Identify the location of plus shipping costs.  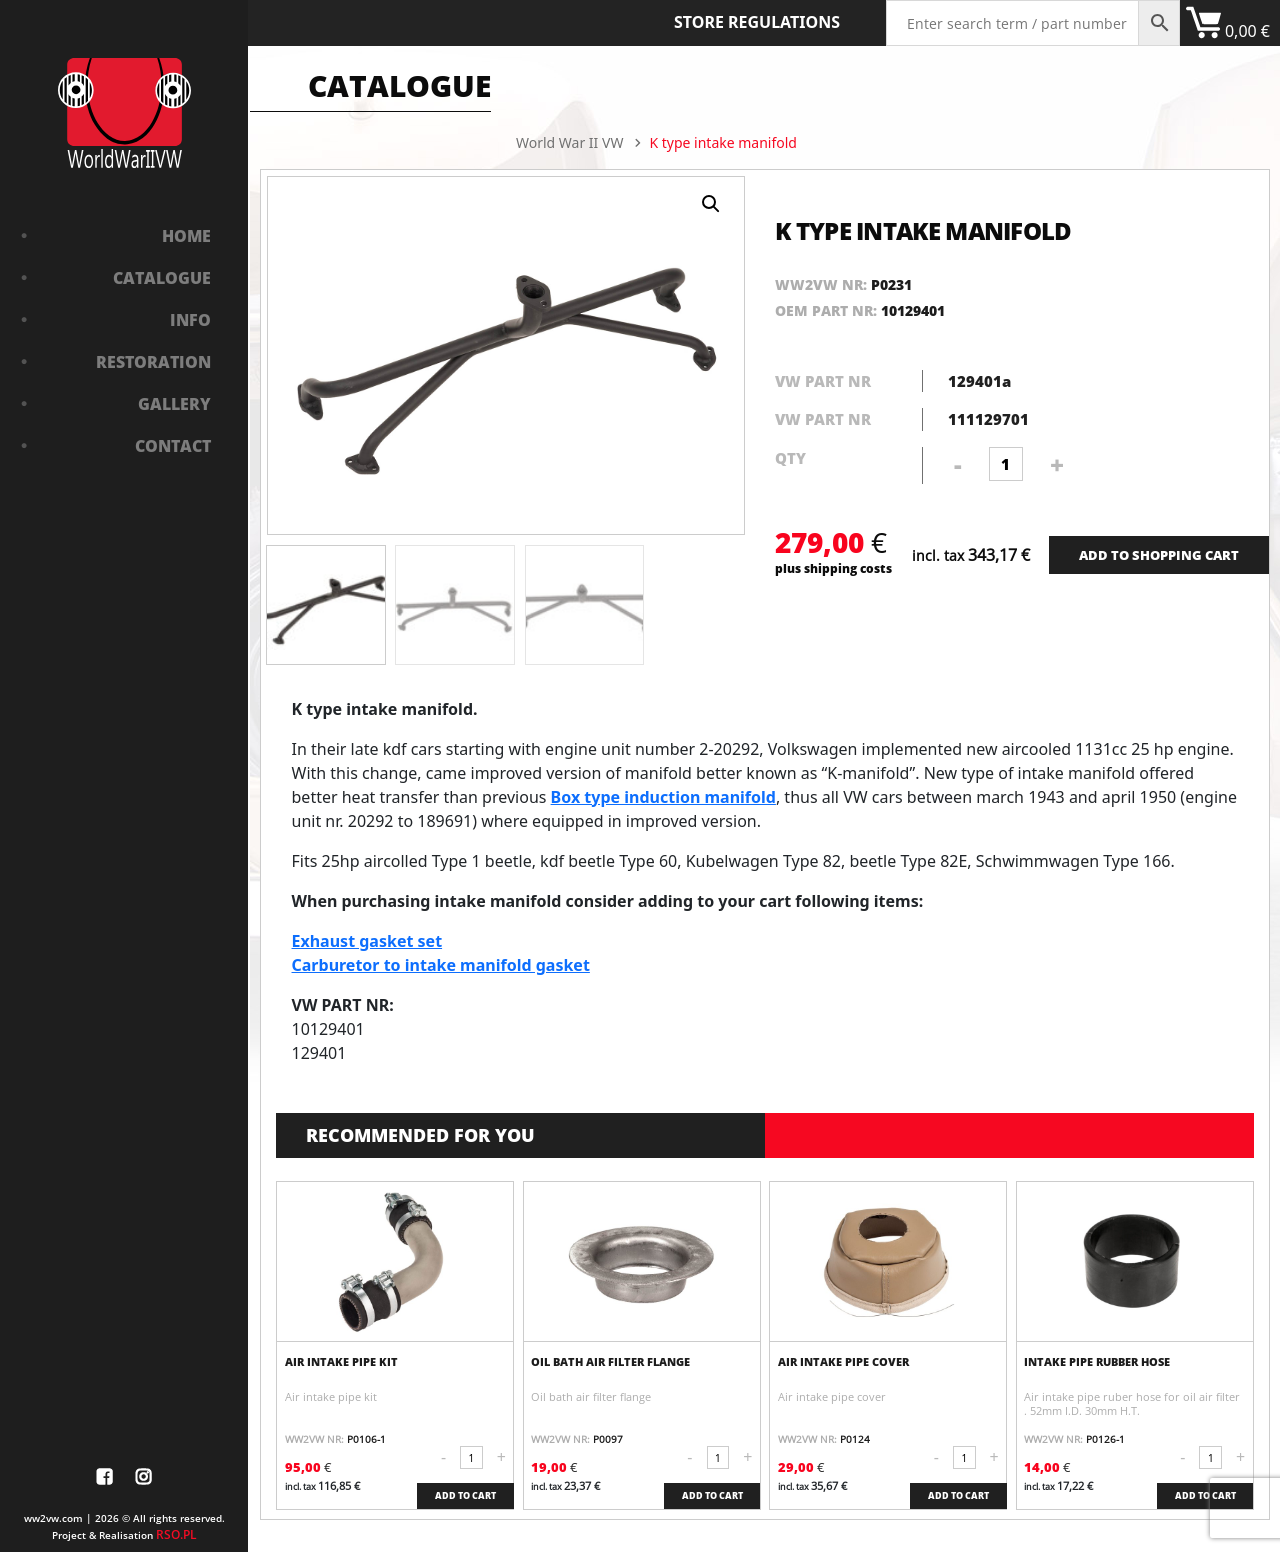
(833, 568).